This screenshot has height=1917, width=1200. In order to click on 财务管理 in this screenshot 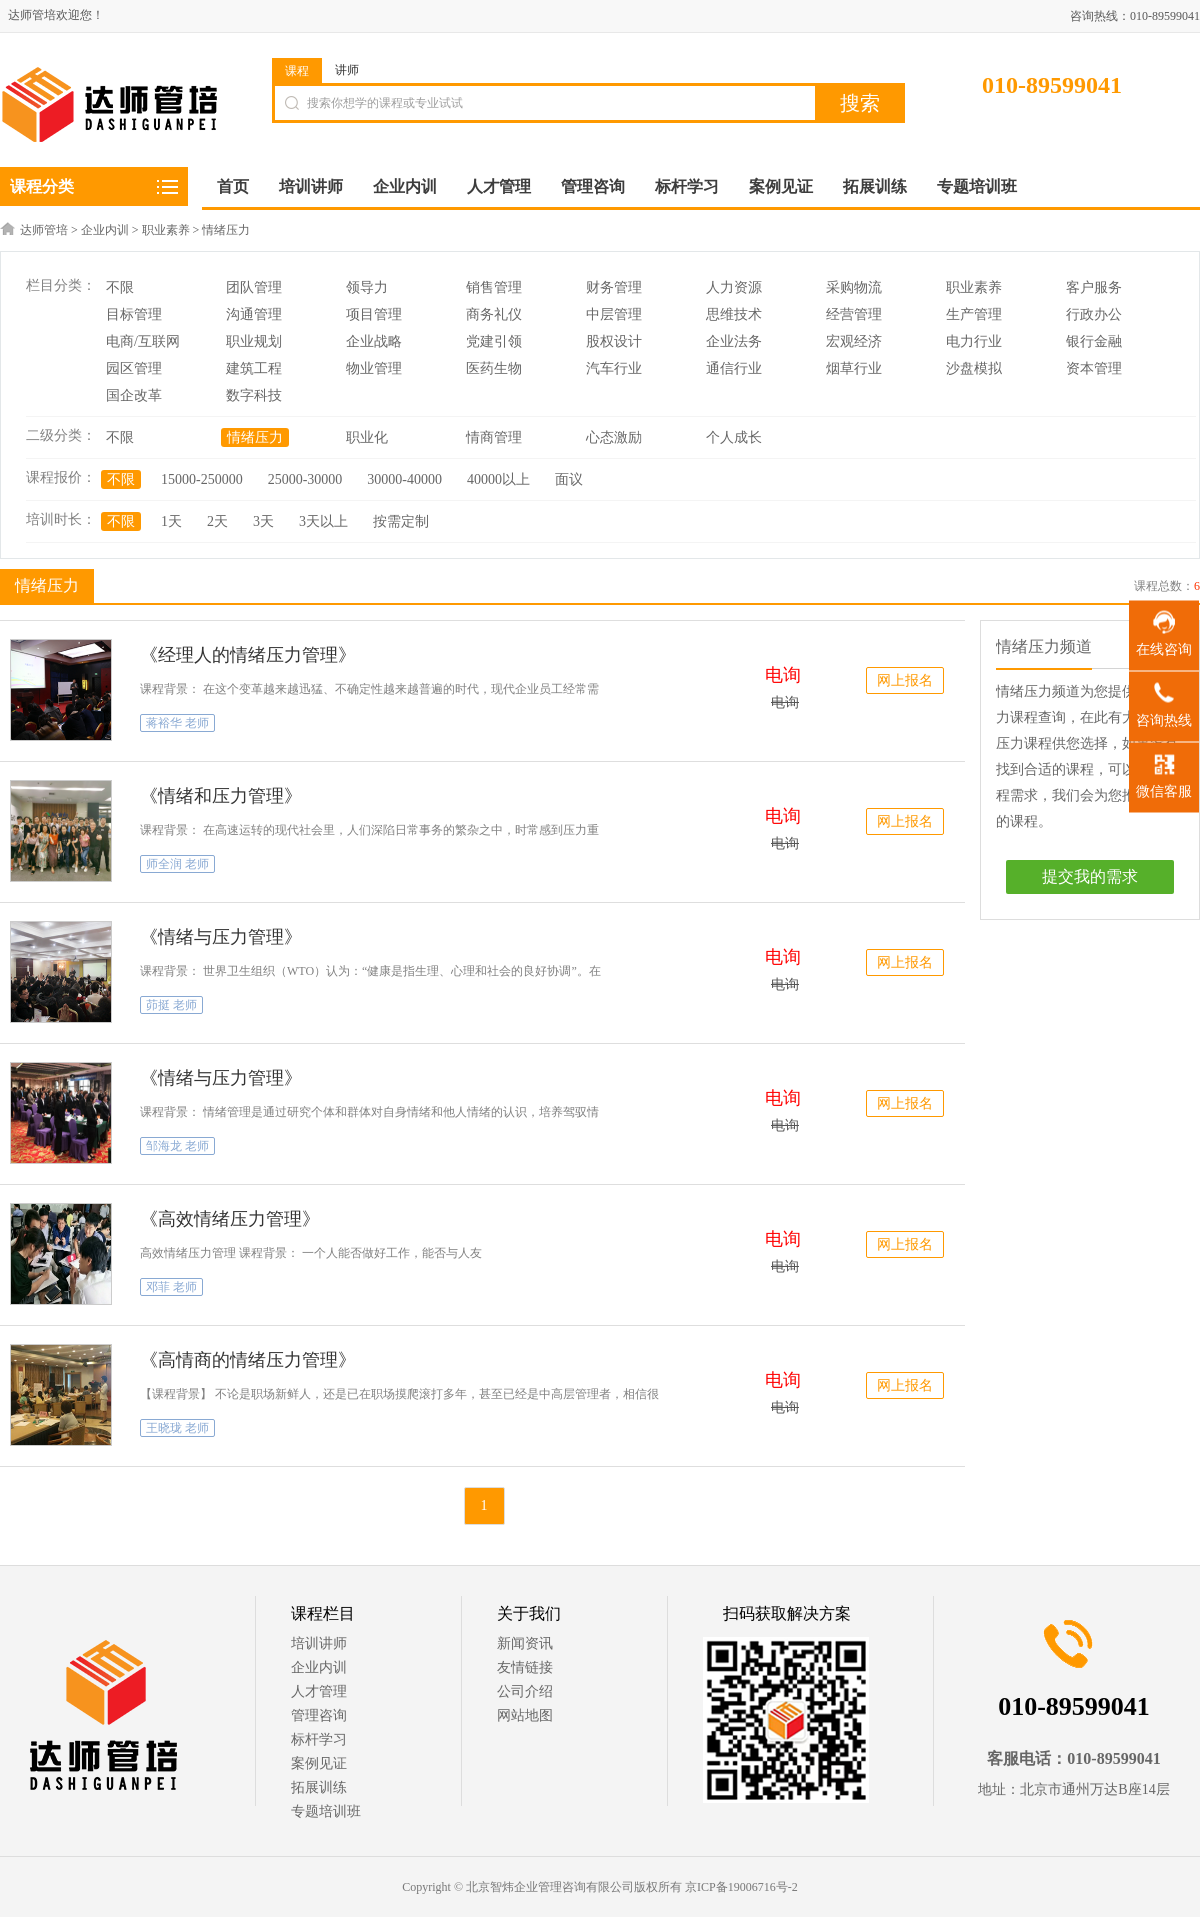, I will do `click(614, 287)`.